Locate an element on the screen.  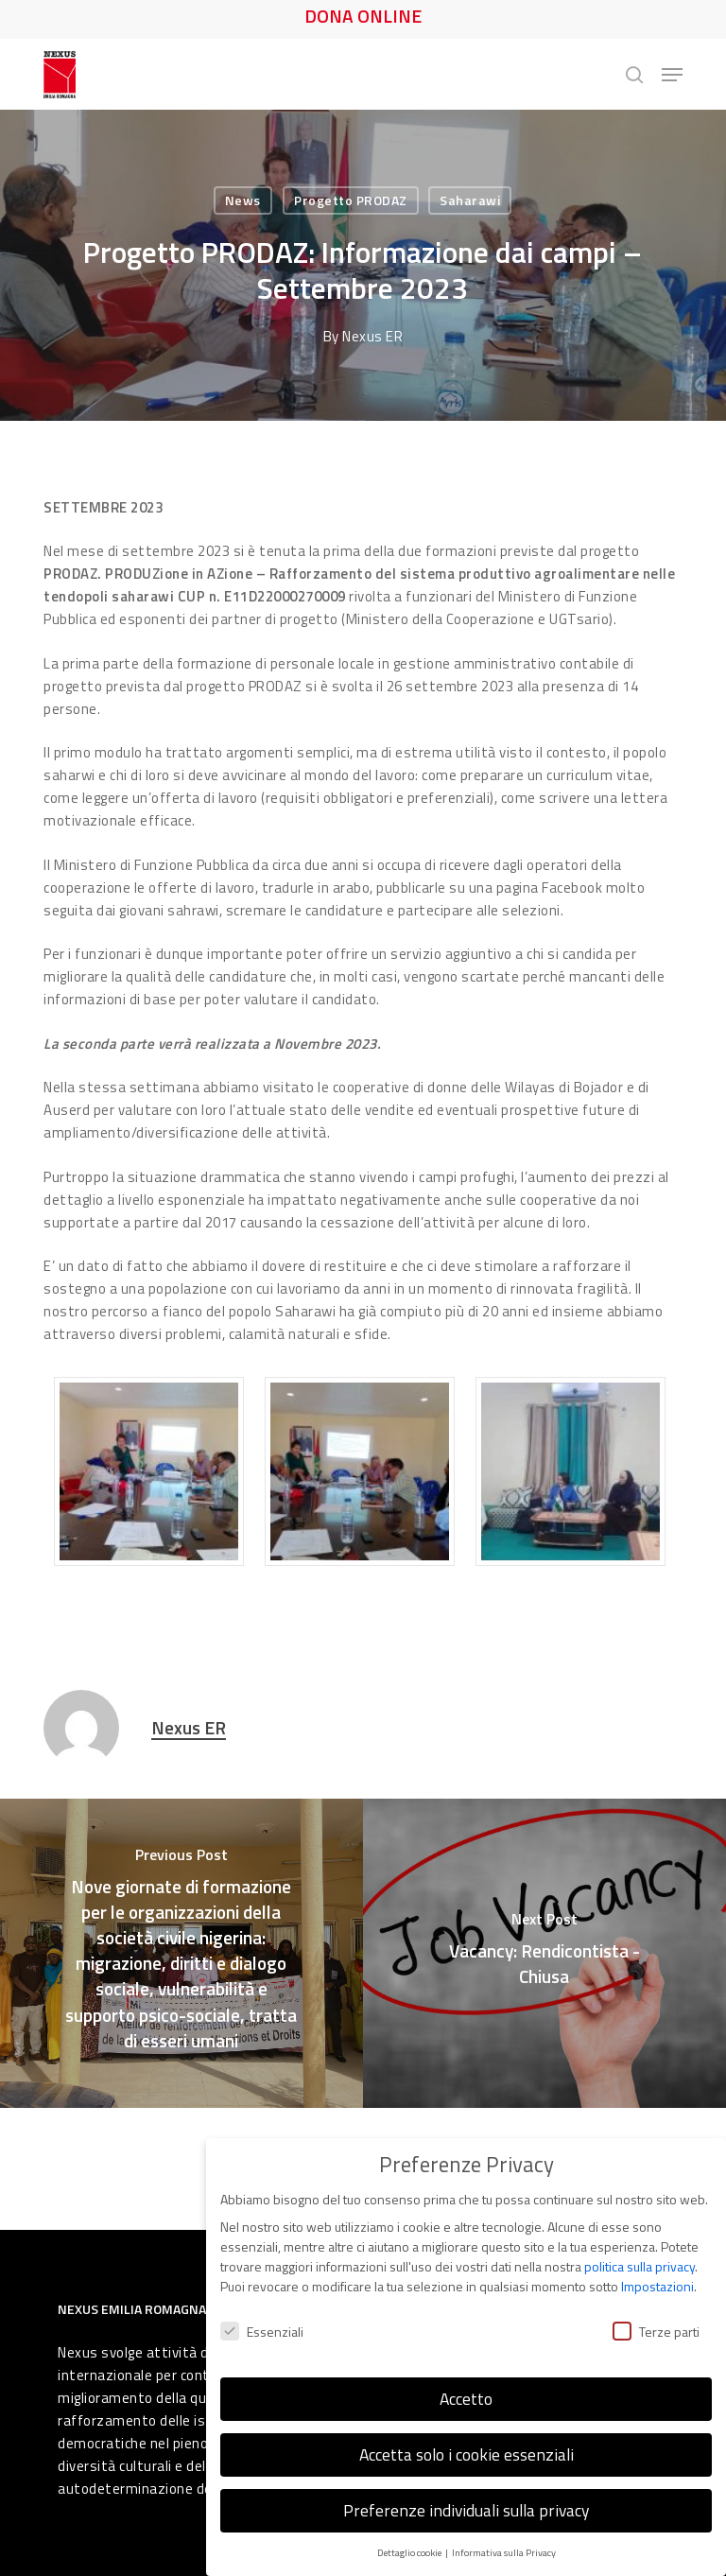
Progetto PRODAZ is located at coordinates (350, 200).